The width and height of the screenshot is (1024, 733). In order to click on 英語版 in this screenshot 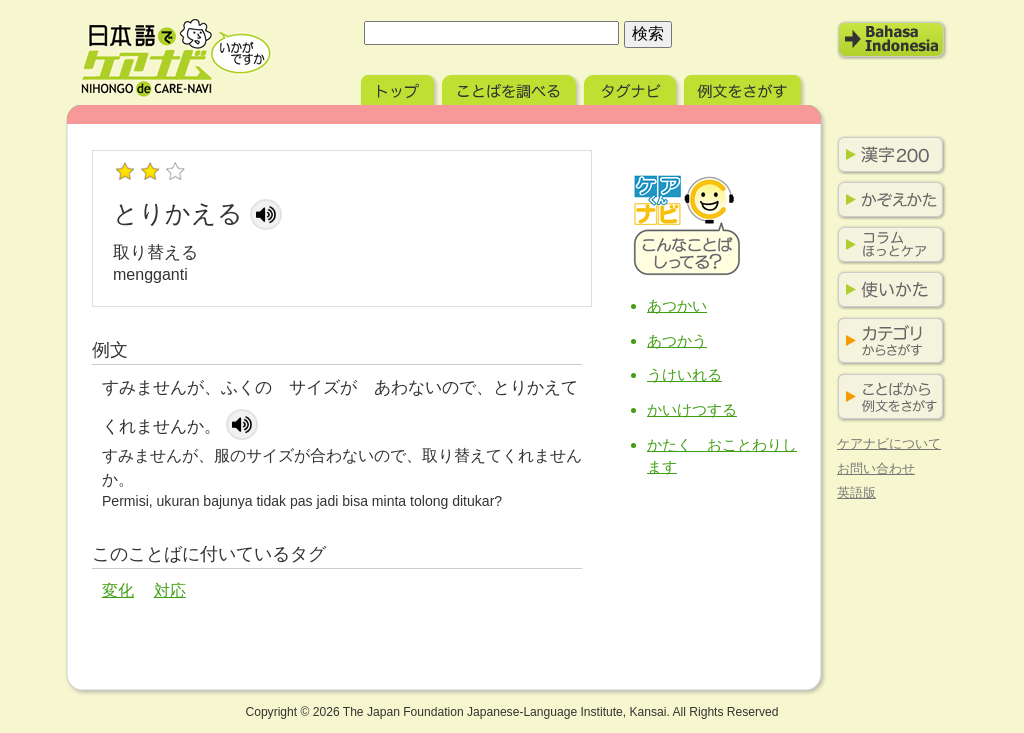, I will do `click(856, 492)`.